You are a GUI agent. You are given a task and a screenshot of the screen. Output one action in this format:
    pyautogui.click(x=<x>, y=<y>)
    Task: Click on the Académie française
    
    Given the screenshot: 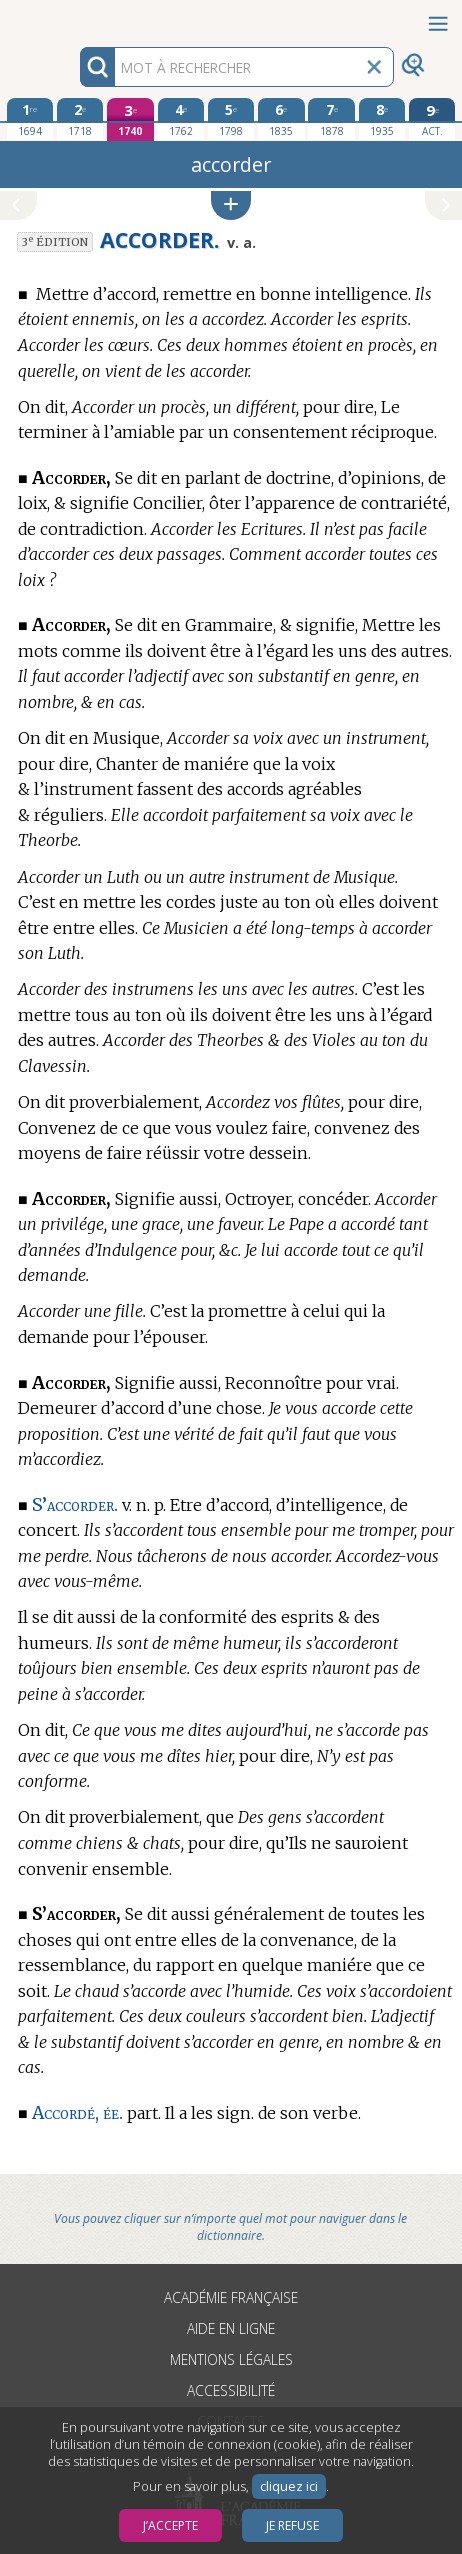 What is the action you would take?
    pyautogui.click(x=231, y=2297)
    